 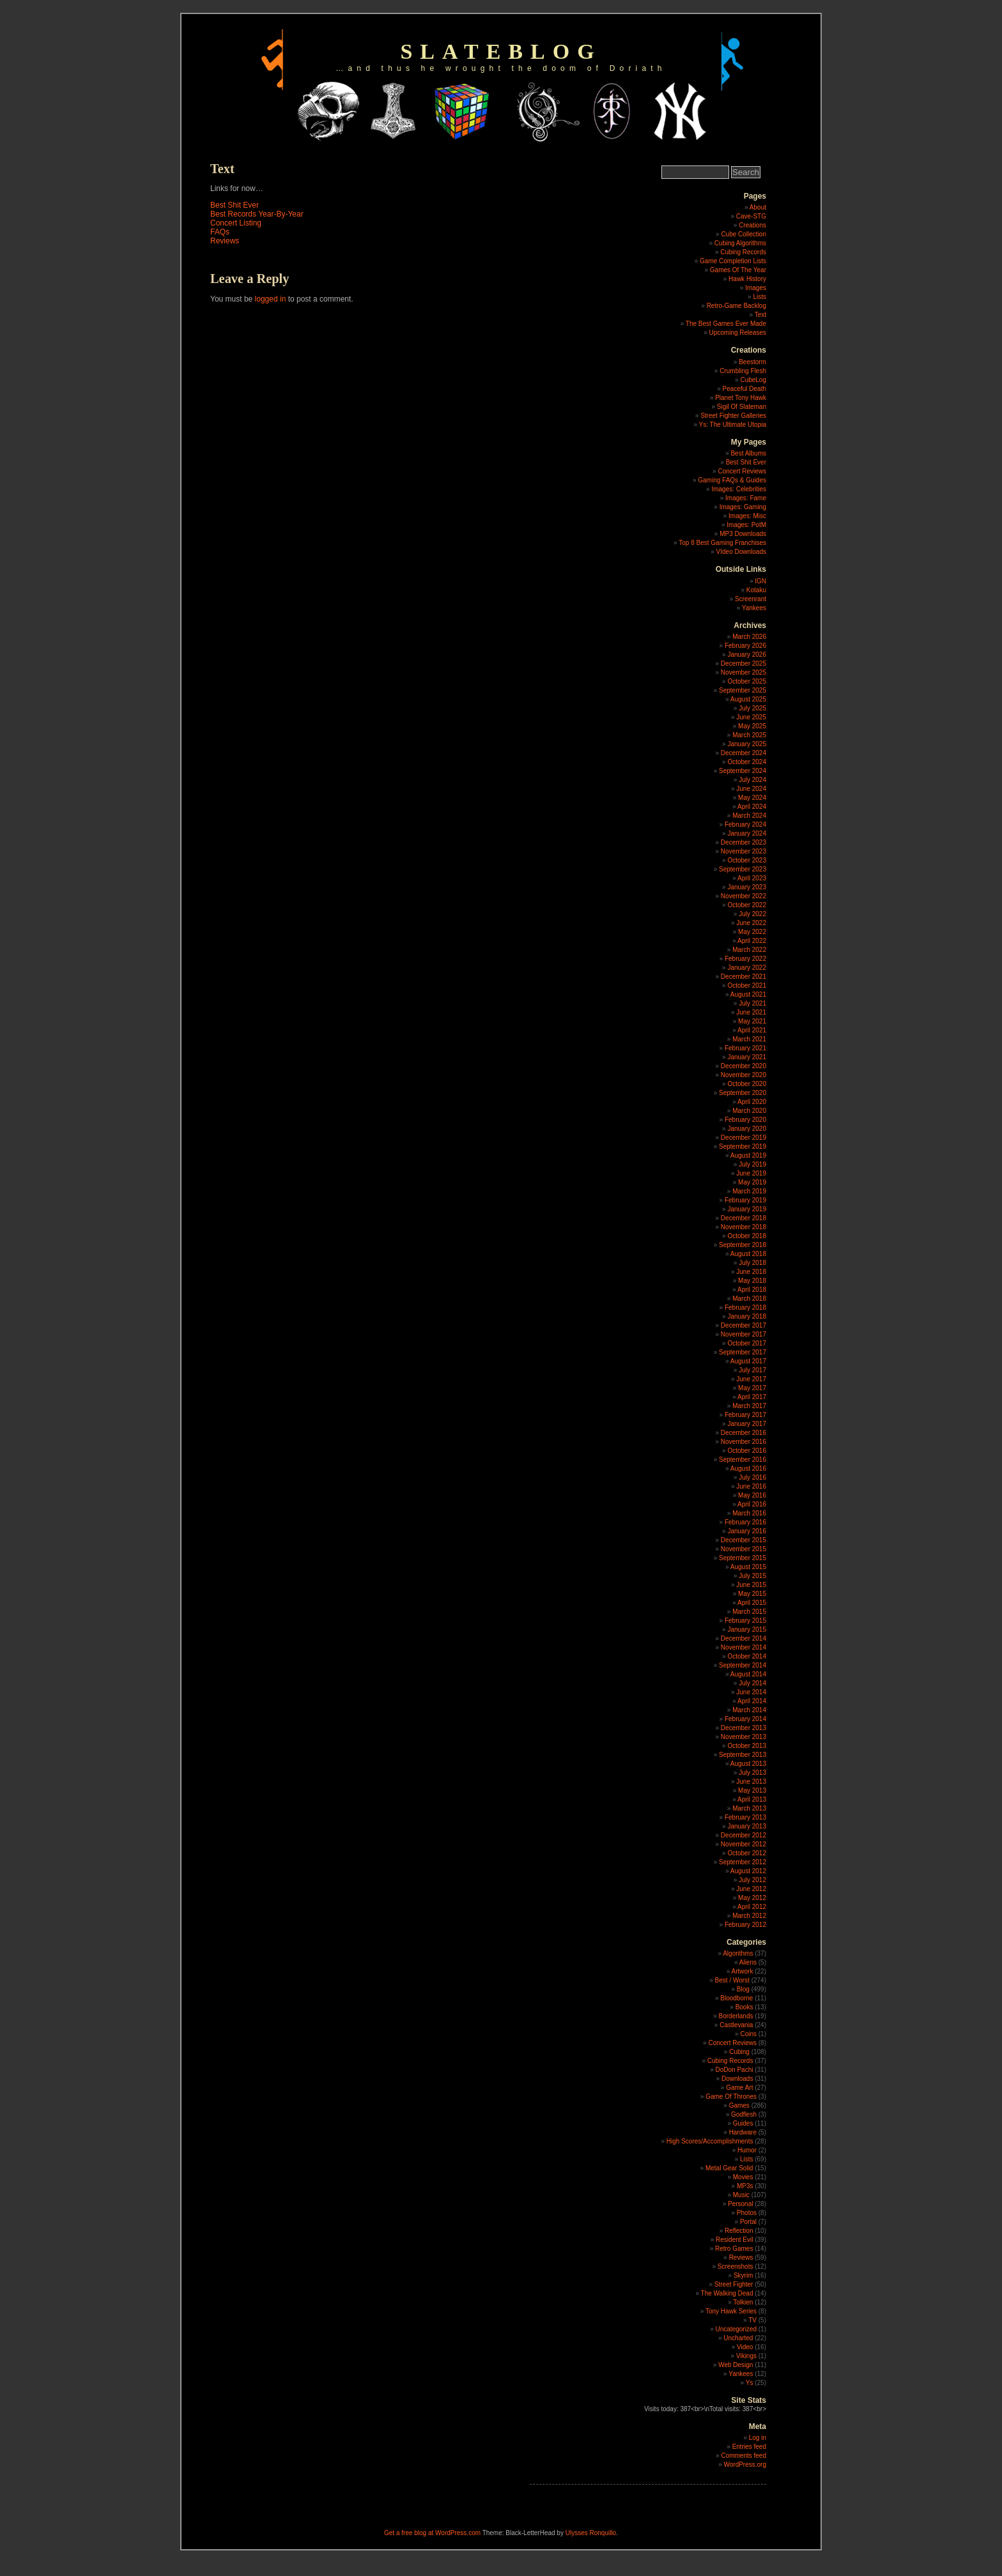 What do you see at coordinates (746, 743) in the screenshot?
I see `January 2025` at bounding box center [746, 743].